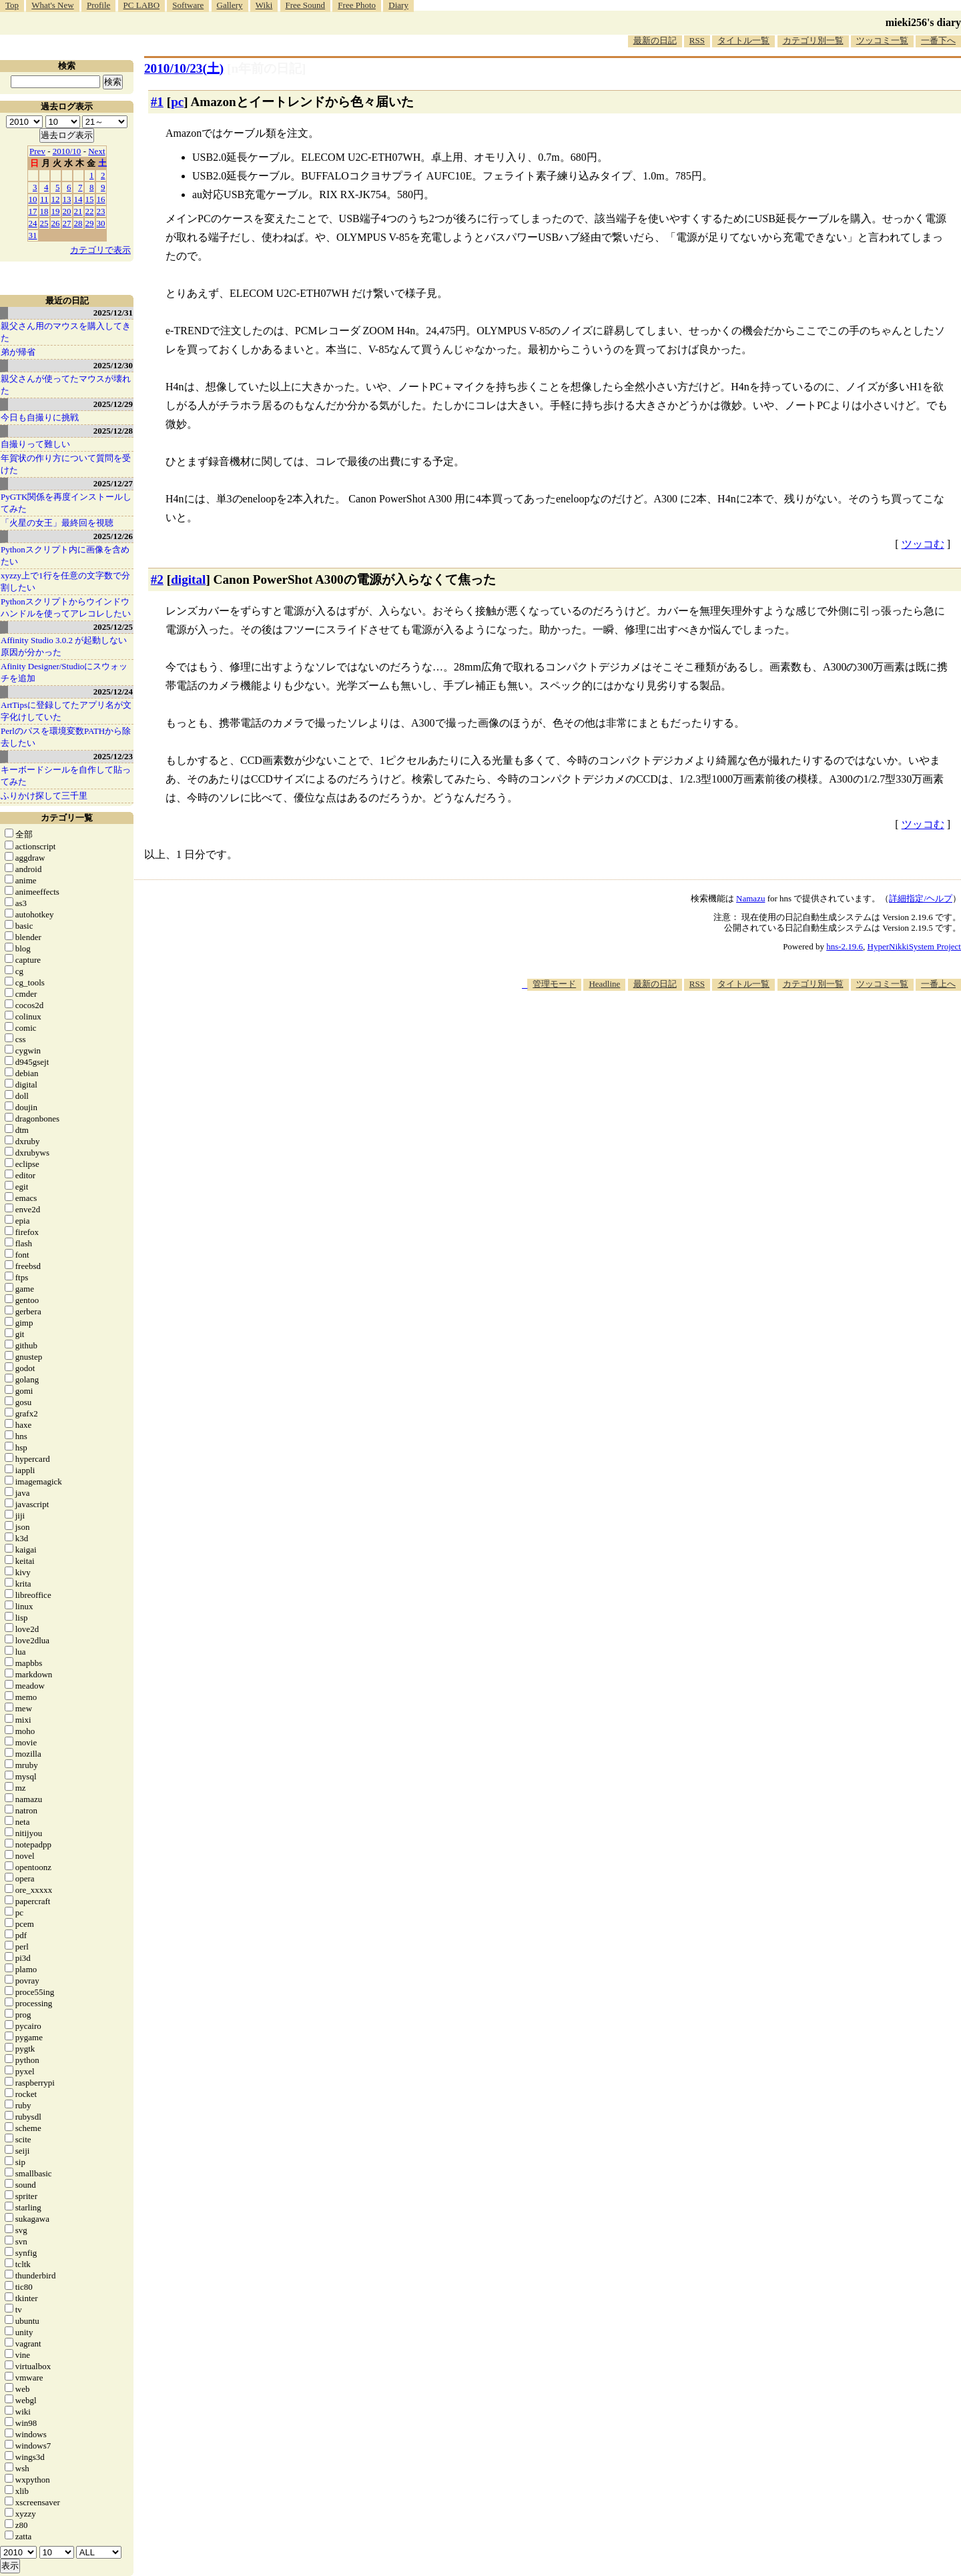 This screenshot has width=961, height=2576. I want to click on PC LABO, so click(141, 5).